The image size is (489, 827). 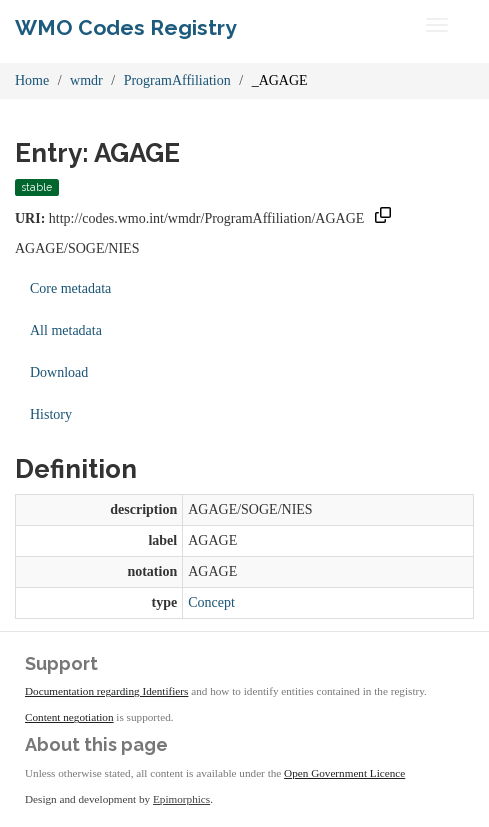 What do you see at coordinates (344, 773) in the screenshot?
I see `Open Government Licence` at bounding box center [344, 773].